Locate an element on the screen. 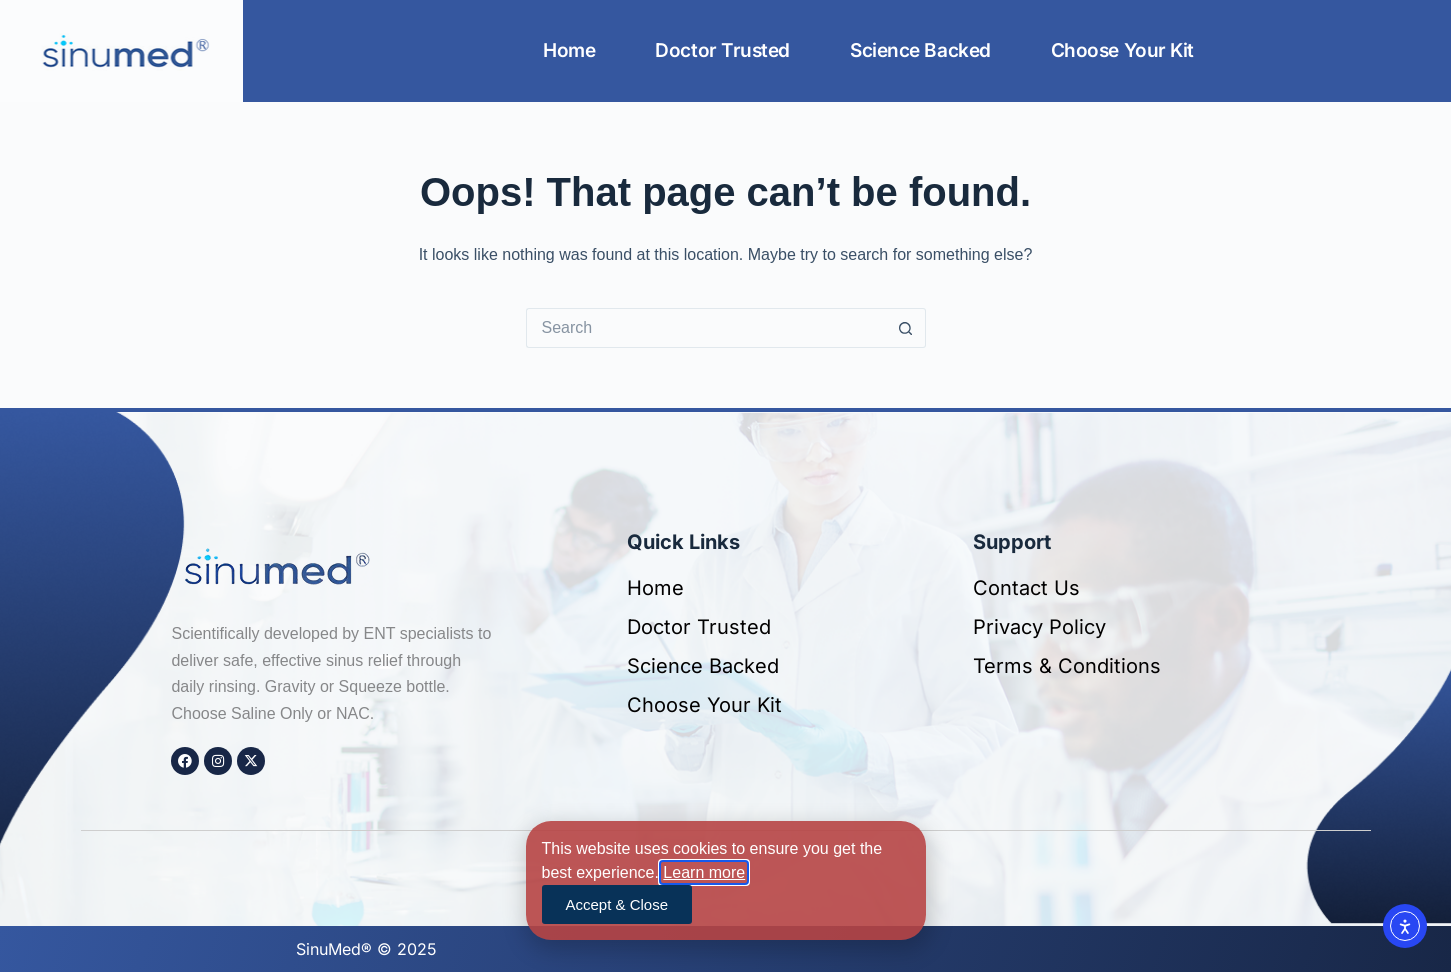  [Search for...] is located at coordinates (706, 328).